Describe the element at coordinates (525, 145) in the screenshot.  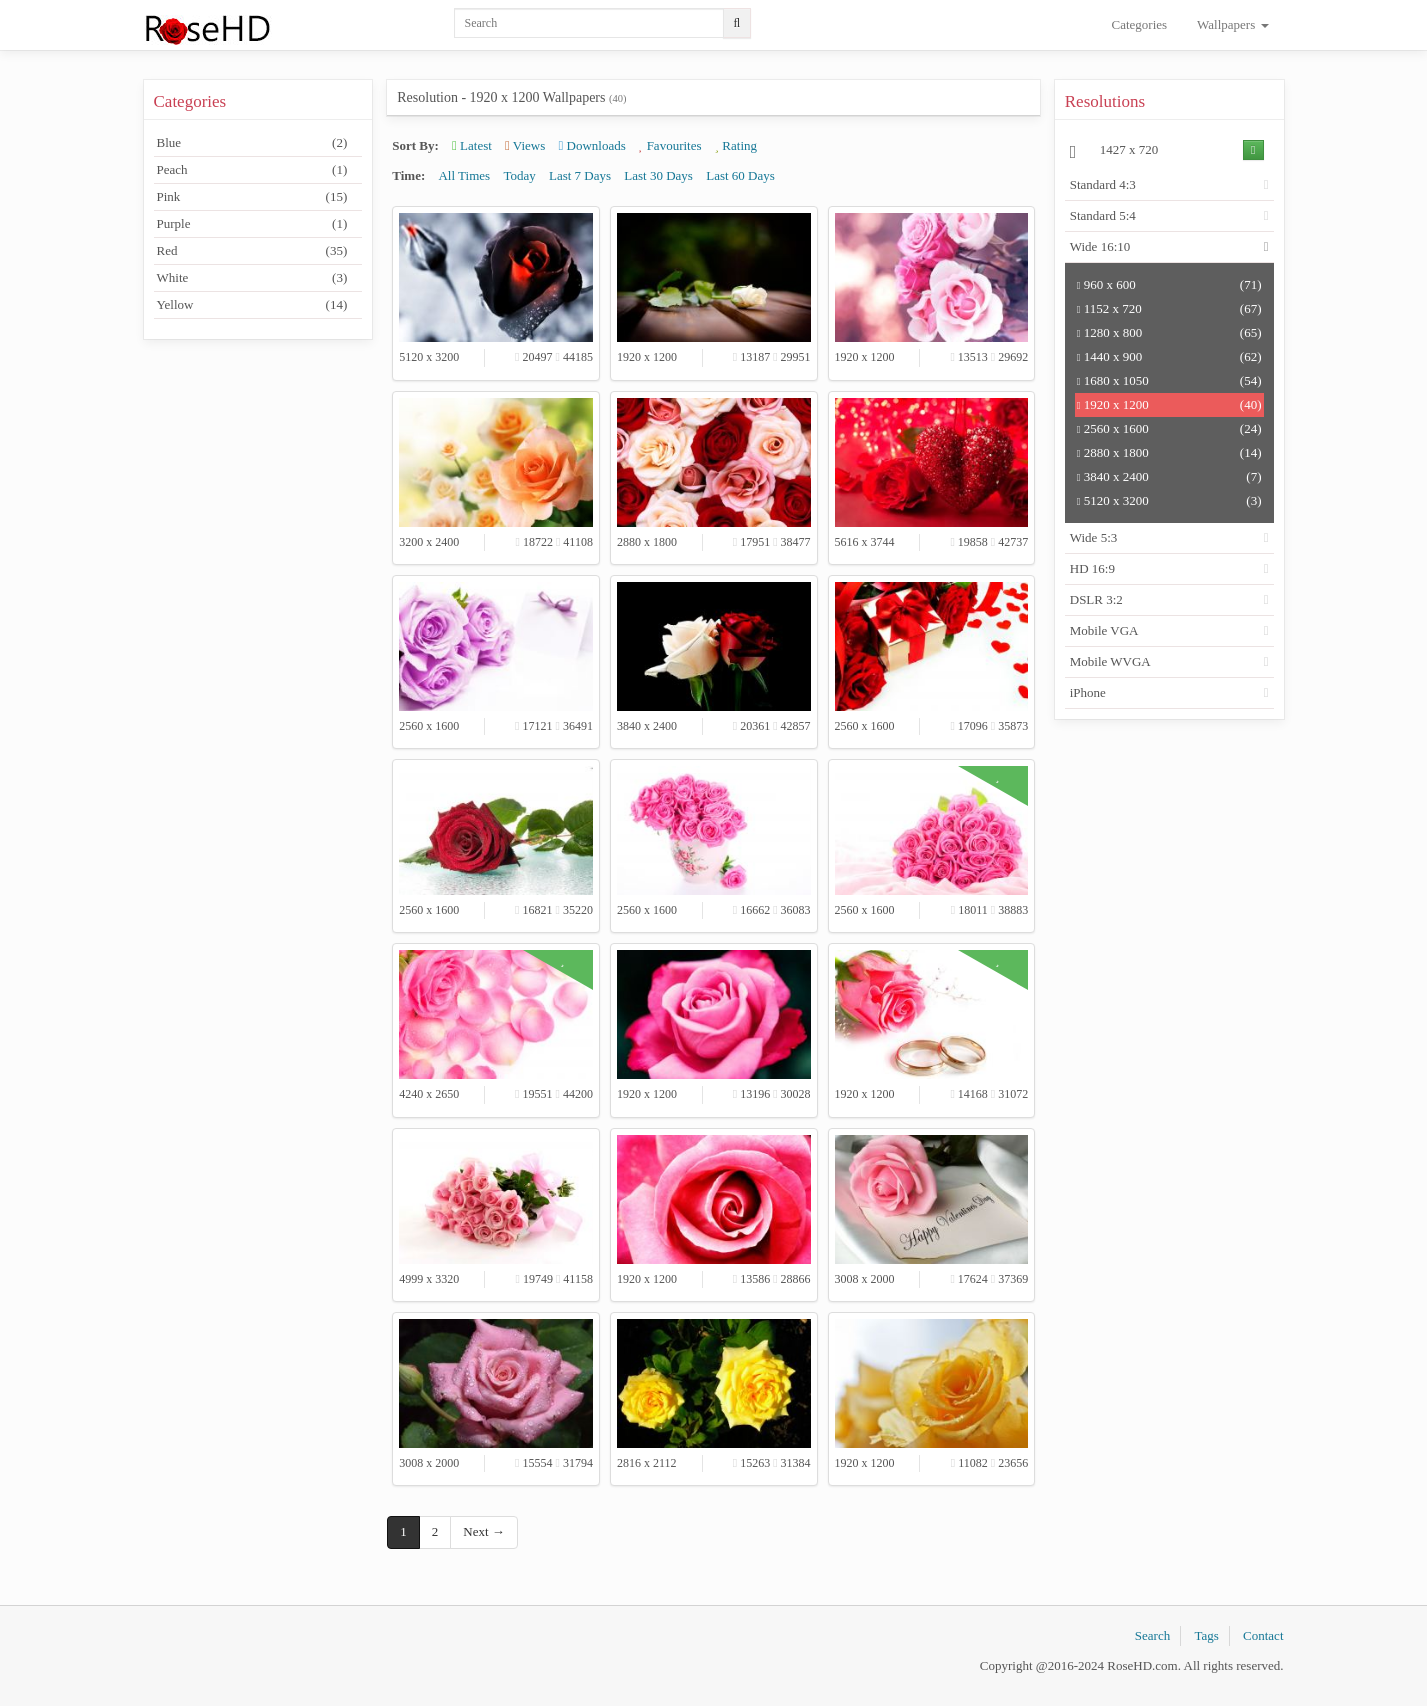
I see `Views` at that location.